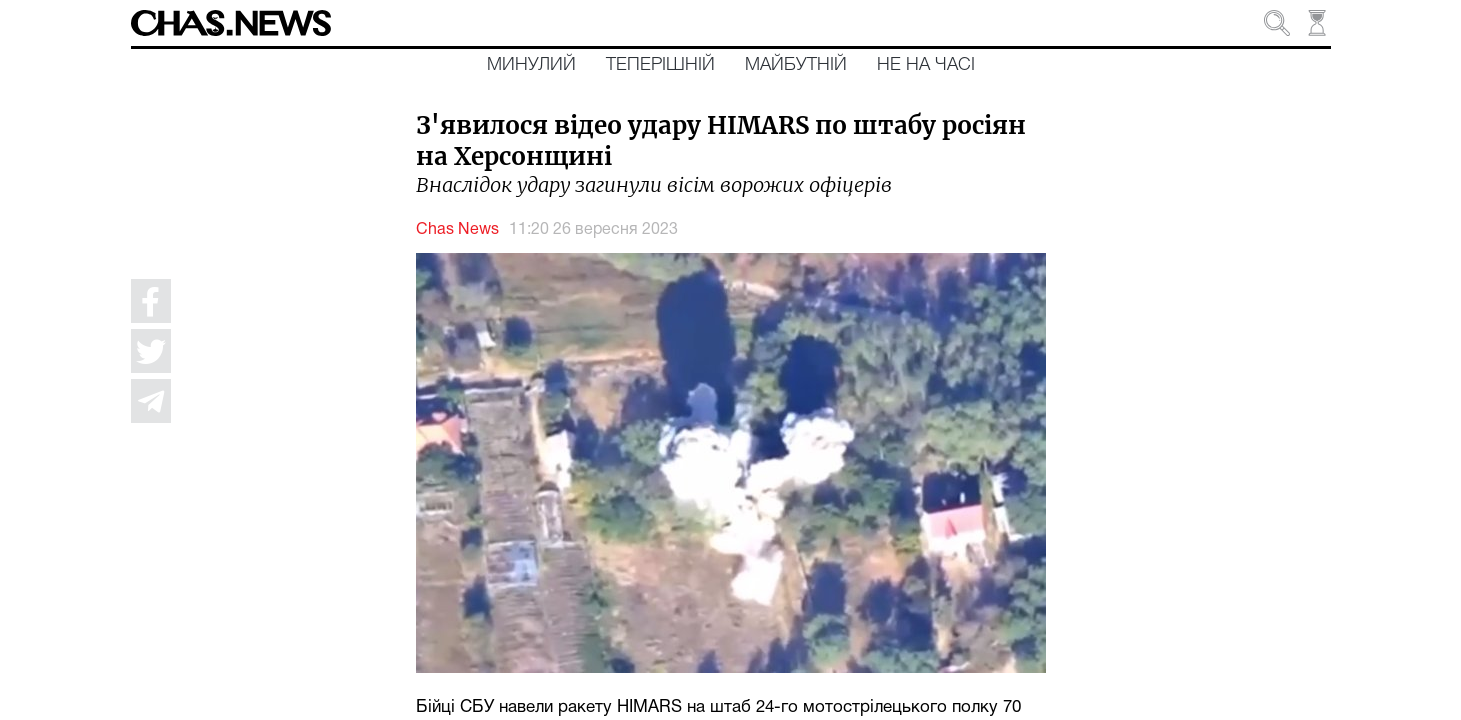 Image resolution: width=1461 pixels, height=720 pixels. Describe the element at coordinates (926, 65) in the screenshot. I see `Не на часі` at that location.